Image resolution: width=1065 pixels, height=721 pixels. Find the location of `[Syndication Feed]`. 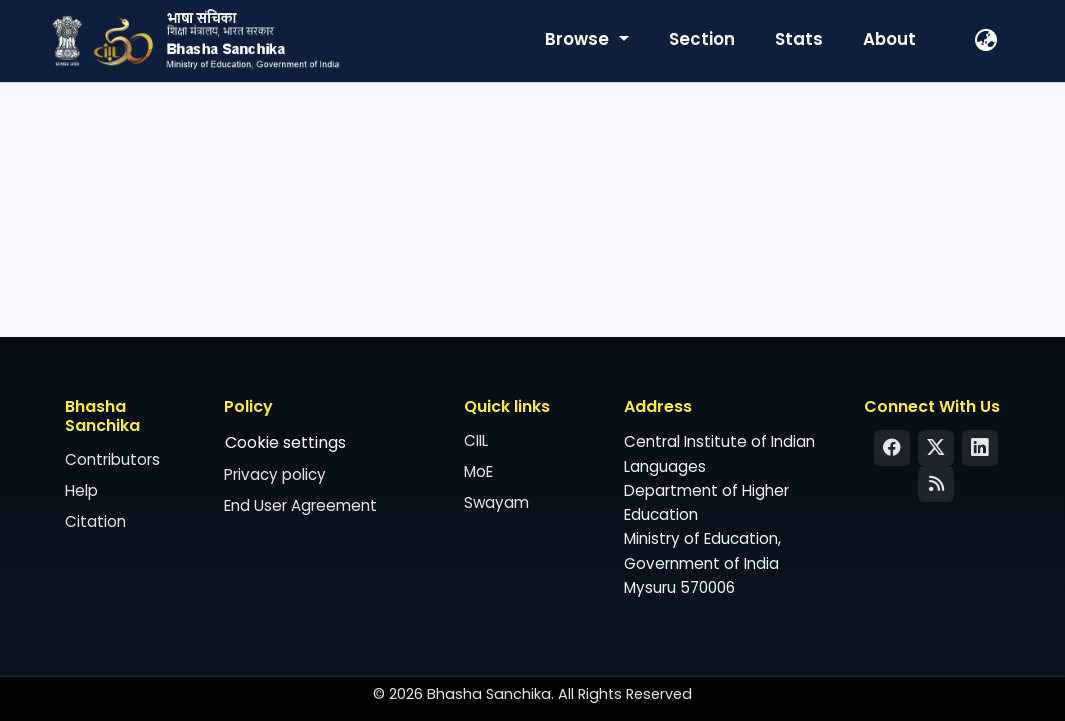

[Syndication Feed] is located at coordinates (936, 484).